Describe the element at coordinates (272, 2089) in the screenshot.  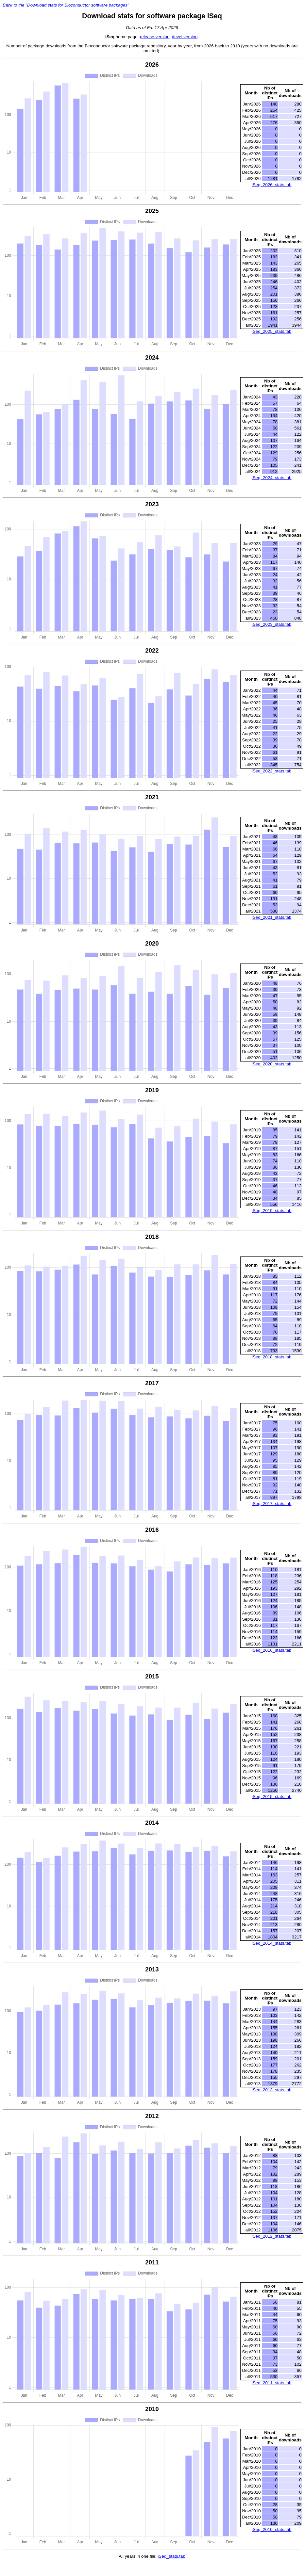
I see `iSeq_2013_stats.tab` at that location.